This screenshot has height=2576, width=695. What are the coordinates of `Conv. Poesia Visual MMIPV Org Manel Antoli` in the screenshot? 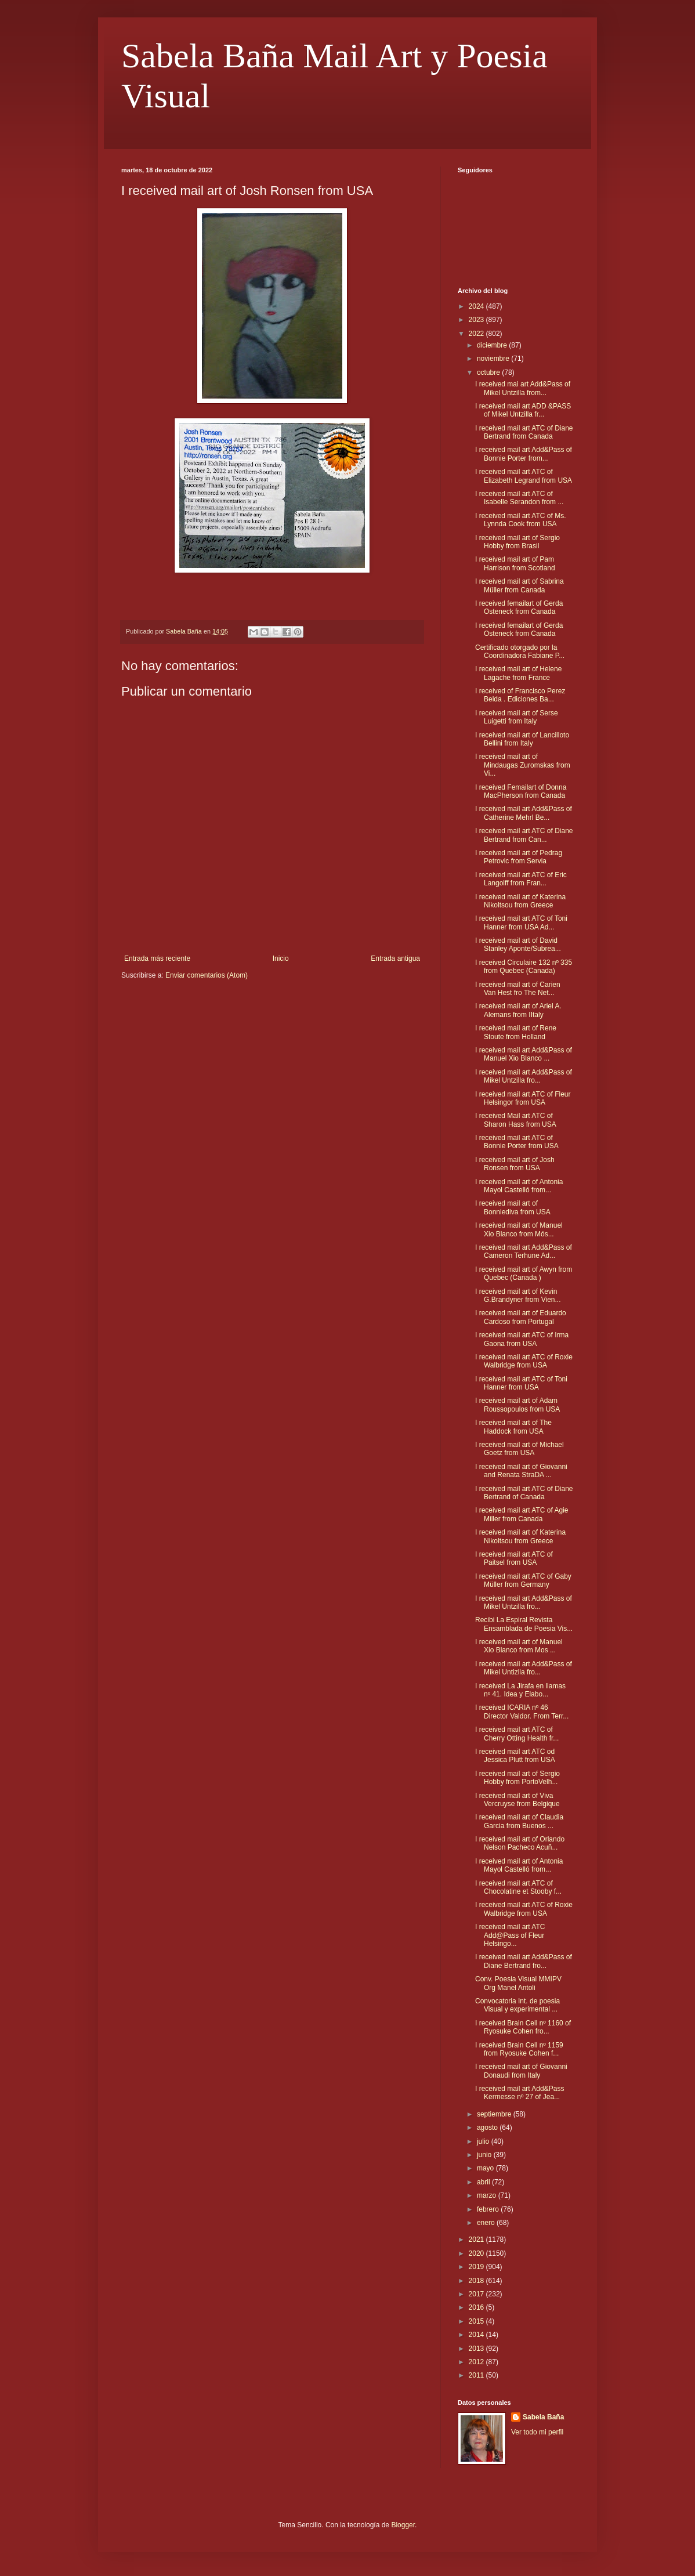 It's located at (518, 1983).